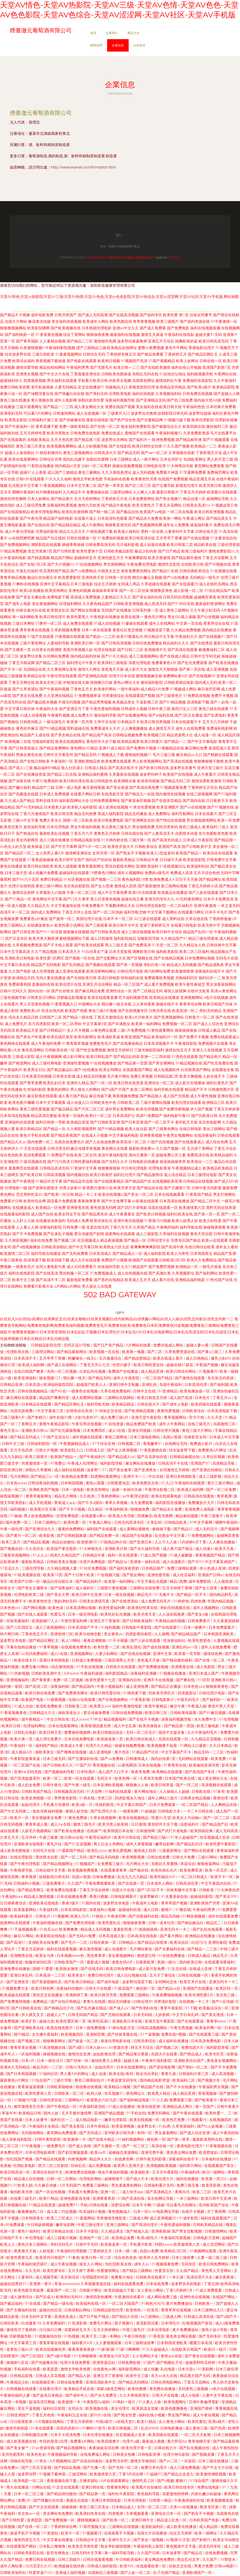 The width and height of the screenshot is (240, 2576). What do you see at coordinates (217, 2395) in the screenshot?
I see `人妻中文字幕在线` at bounding box center [217, 2395].